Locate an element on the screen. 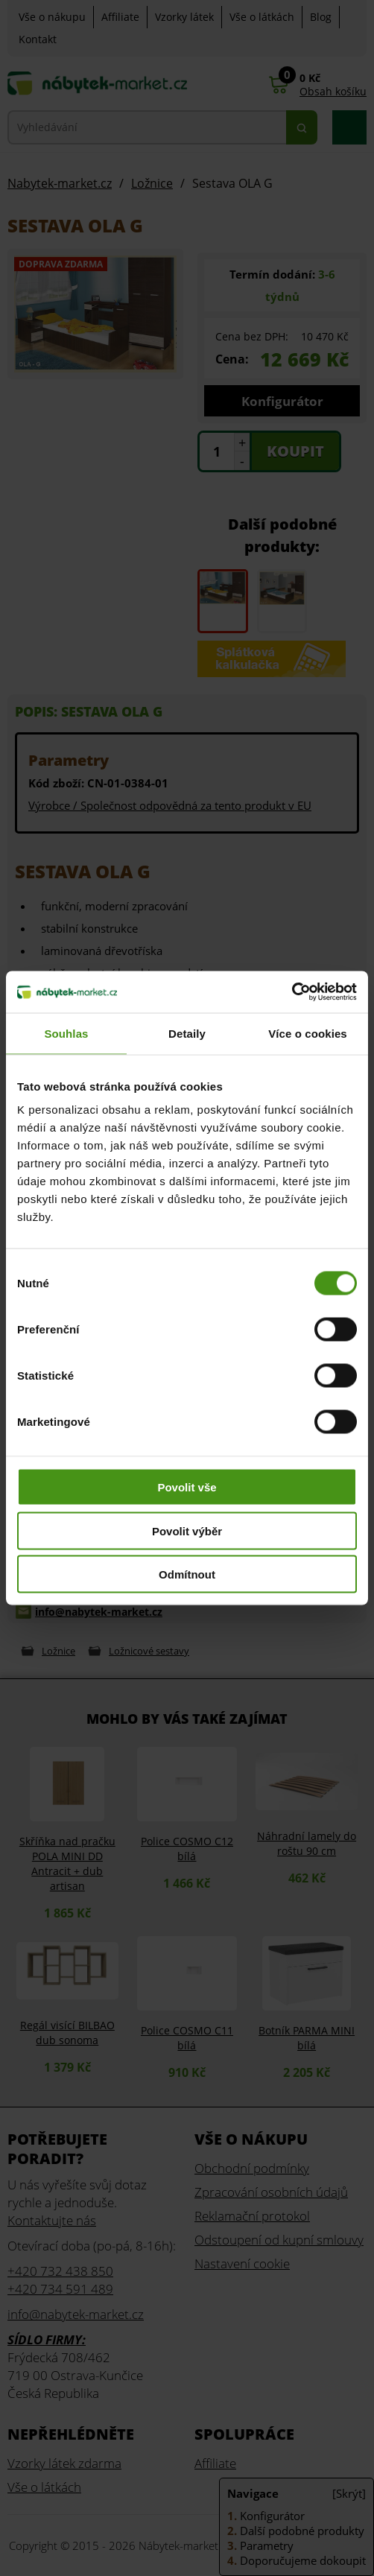 The image size is (374, 2576). Detaily [tab] is located at coordinates (187, 1033).